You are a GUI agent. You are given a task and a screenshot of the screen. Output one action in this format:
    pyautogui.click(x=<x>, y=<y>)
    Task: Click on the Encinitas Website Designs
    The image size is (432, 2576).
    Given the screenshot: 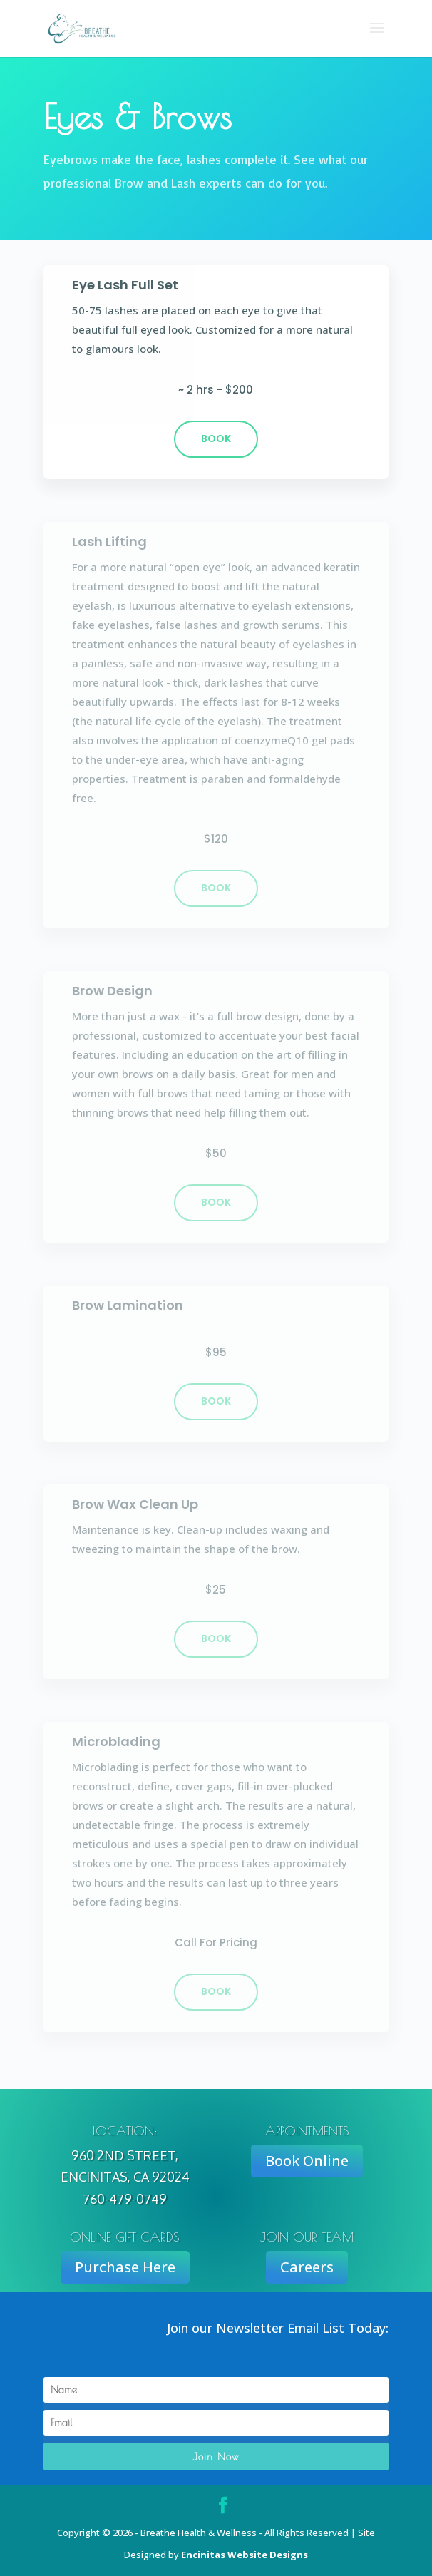 What is the action you would take?
    pyautogui.click(x=244, y=2554)
    